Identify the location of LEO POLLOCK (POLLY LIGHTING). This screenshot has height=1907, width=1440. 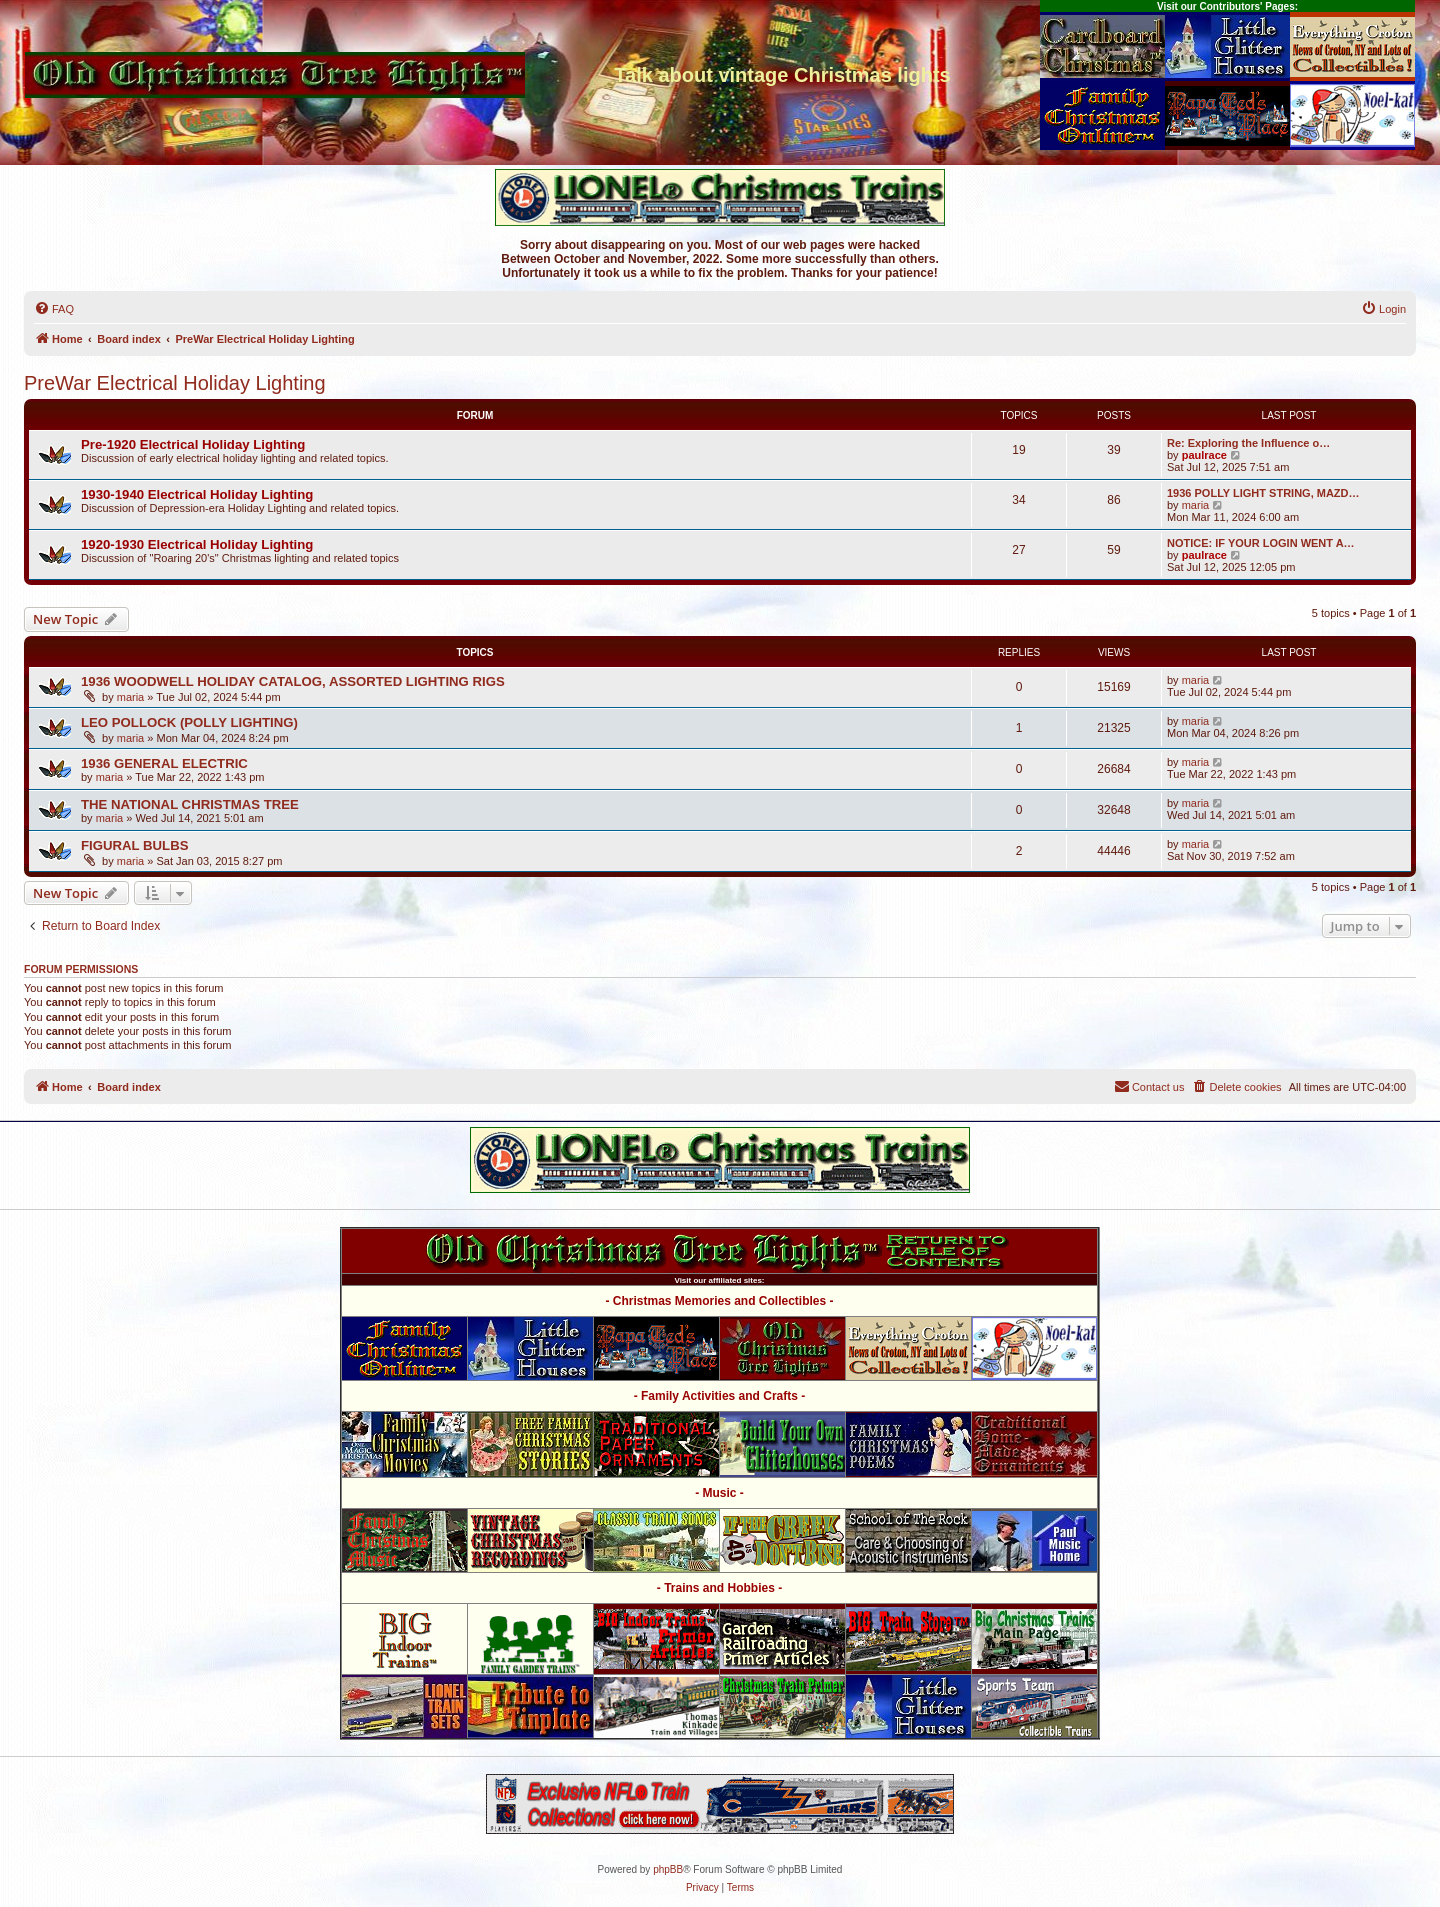
(189, 722).